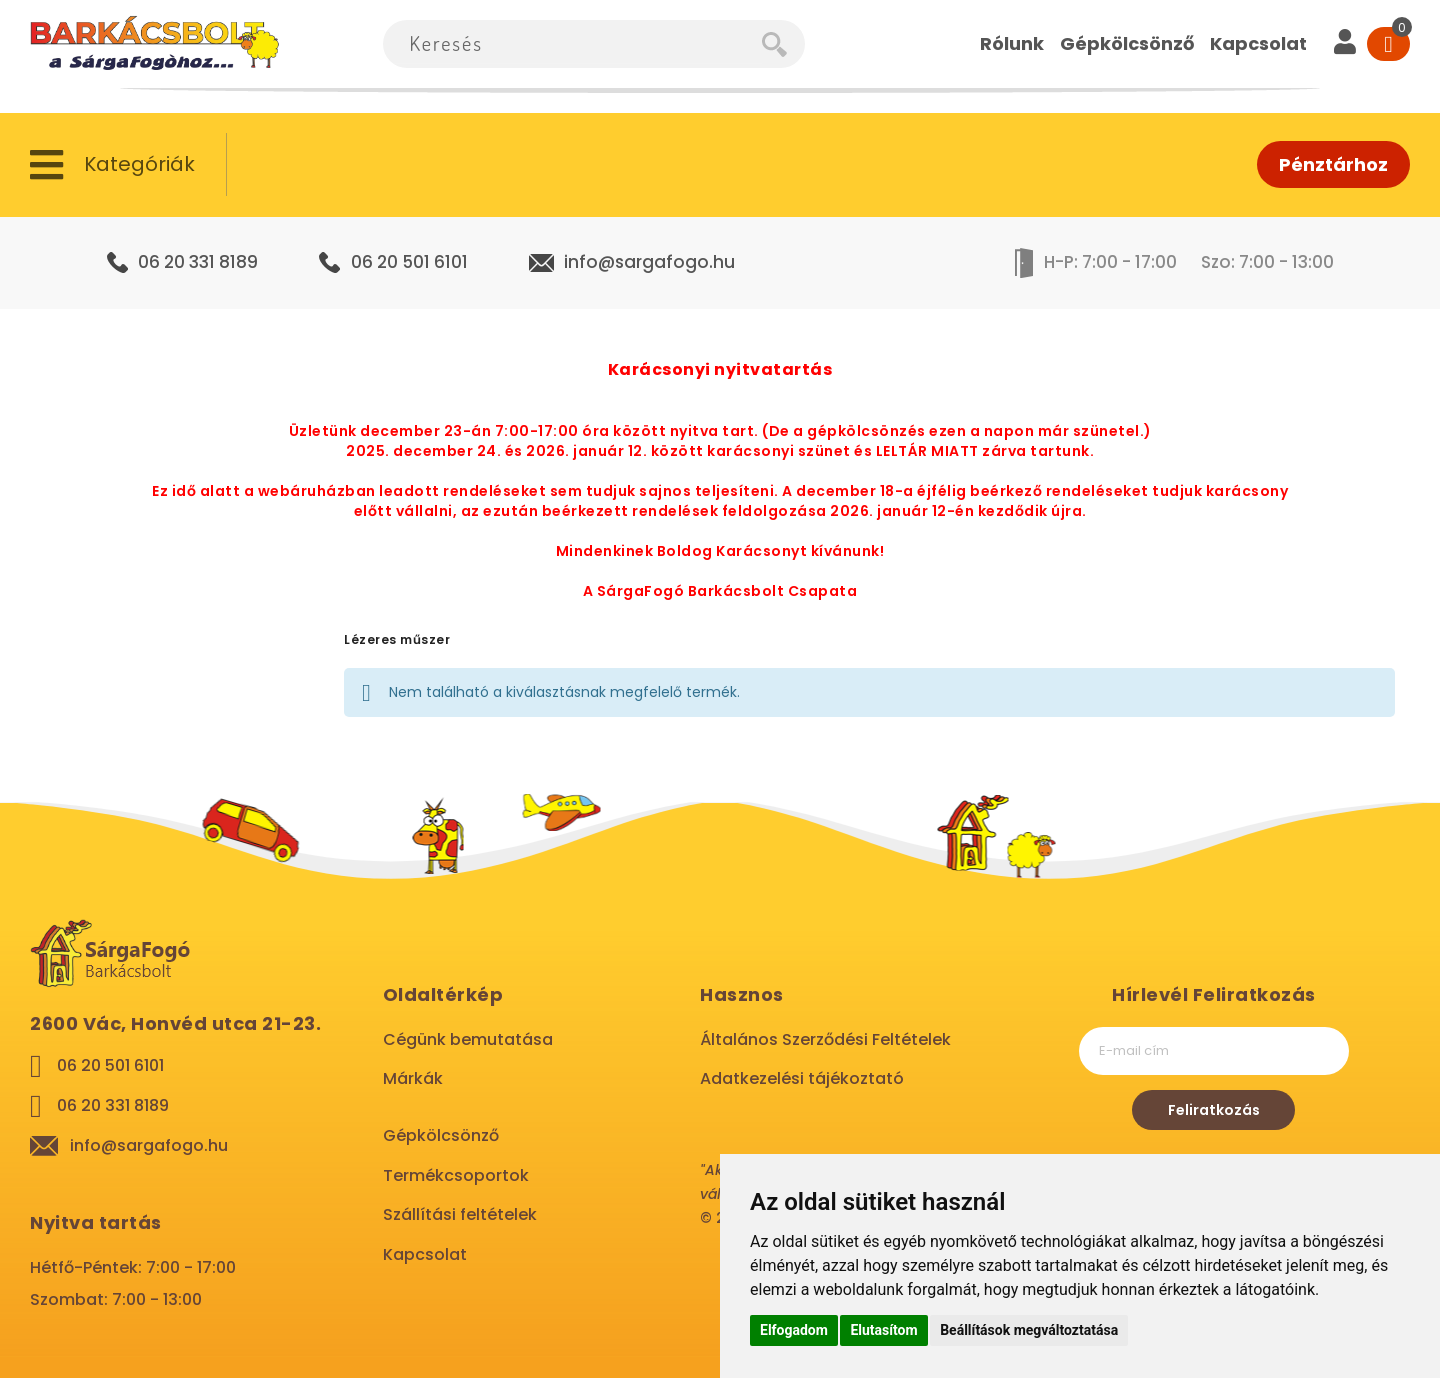 This screenshot has width=1440, height=1378. Describe the element at coordinates (198, 262) in the screenshot. I see `06 20 331 8189` at that location.